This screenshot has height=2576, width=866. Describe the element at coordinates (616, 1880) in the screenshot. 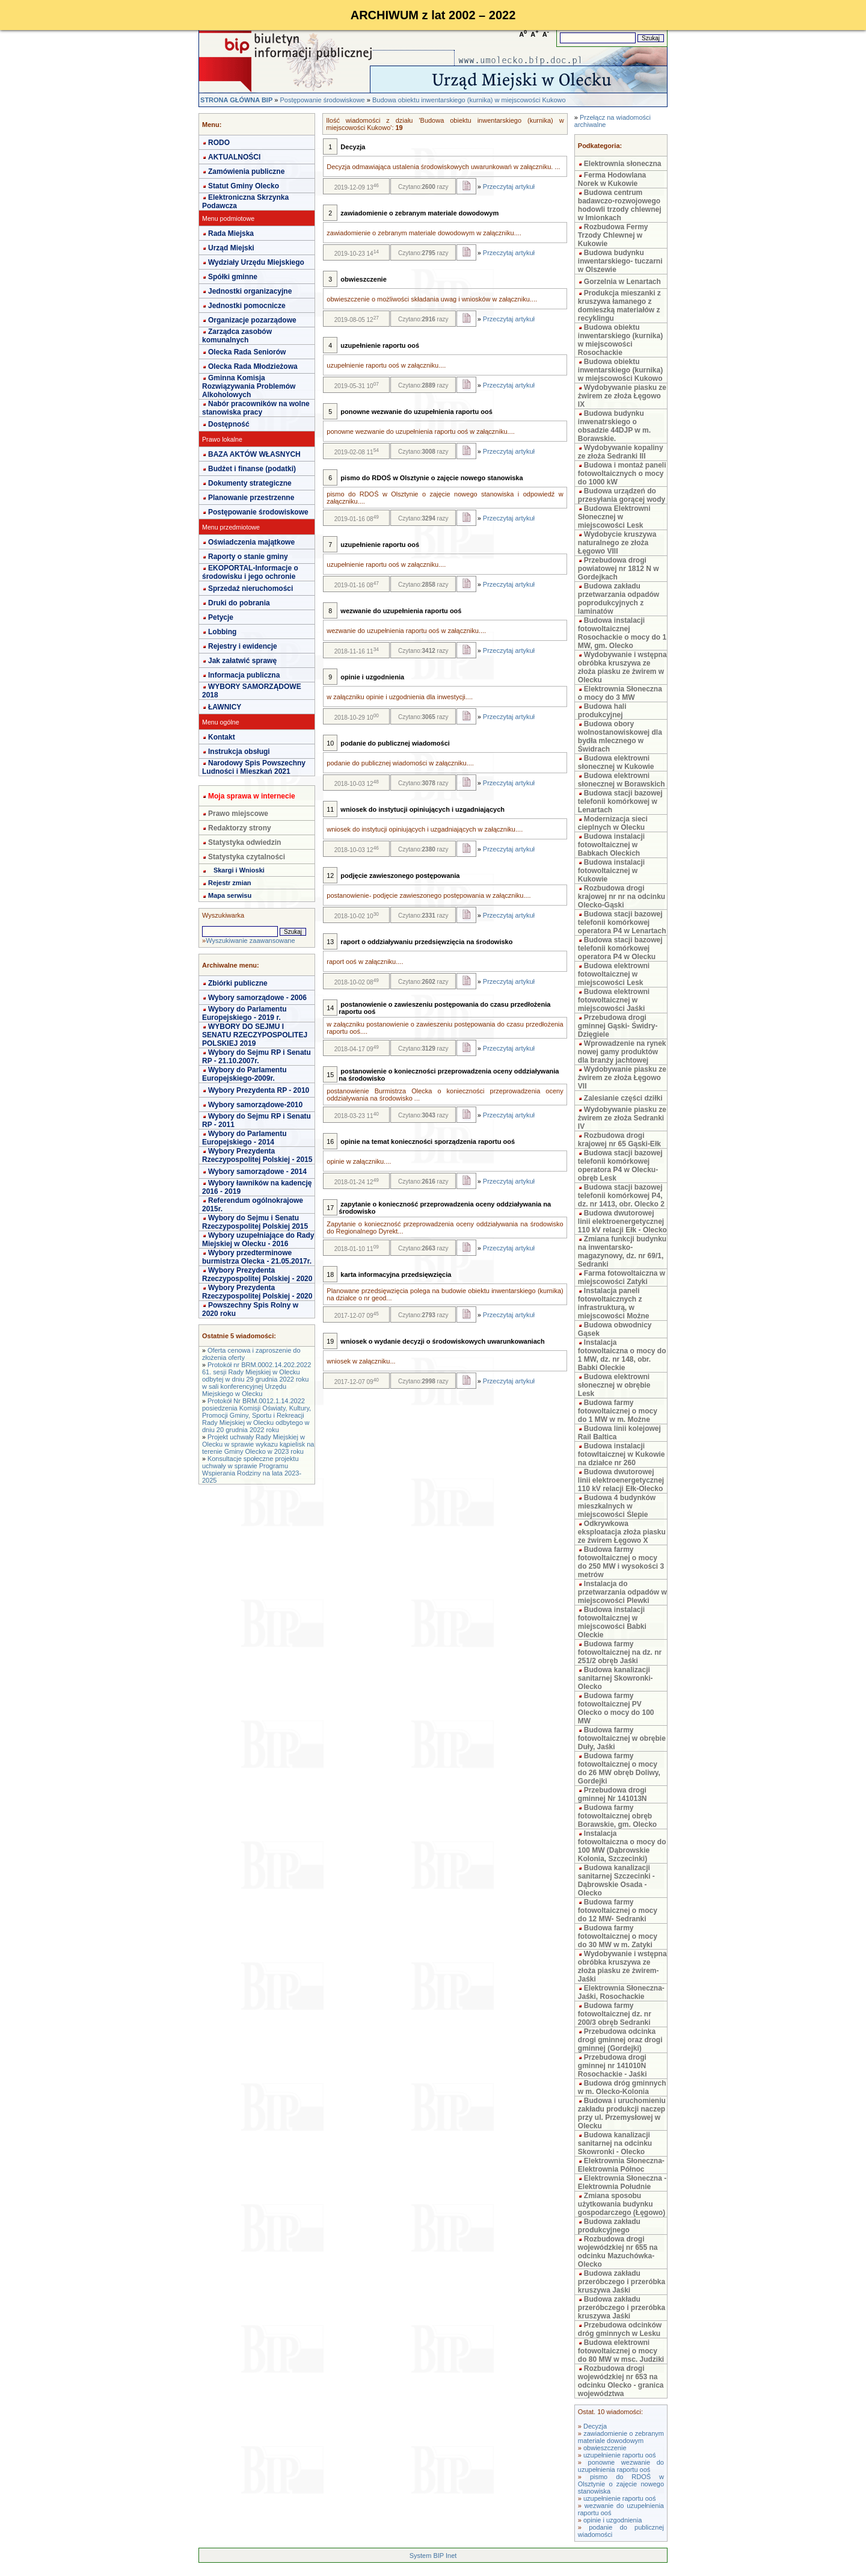

I see `Budowa kanalizacji sanitarnej Szczecinki - Dąbrowskie Osada - Olecko` at that location.